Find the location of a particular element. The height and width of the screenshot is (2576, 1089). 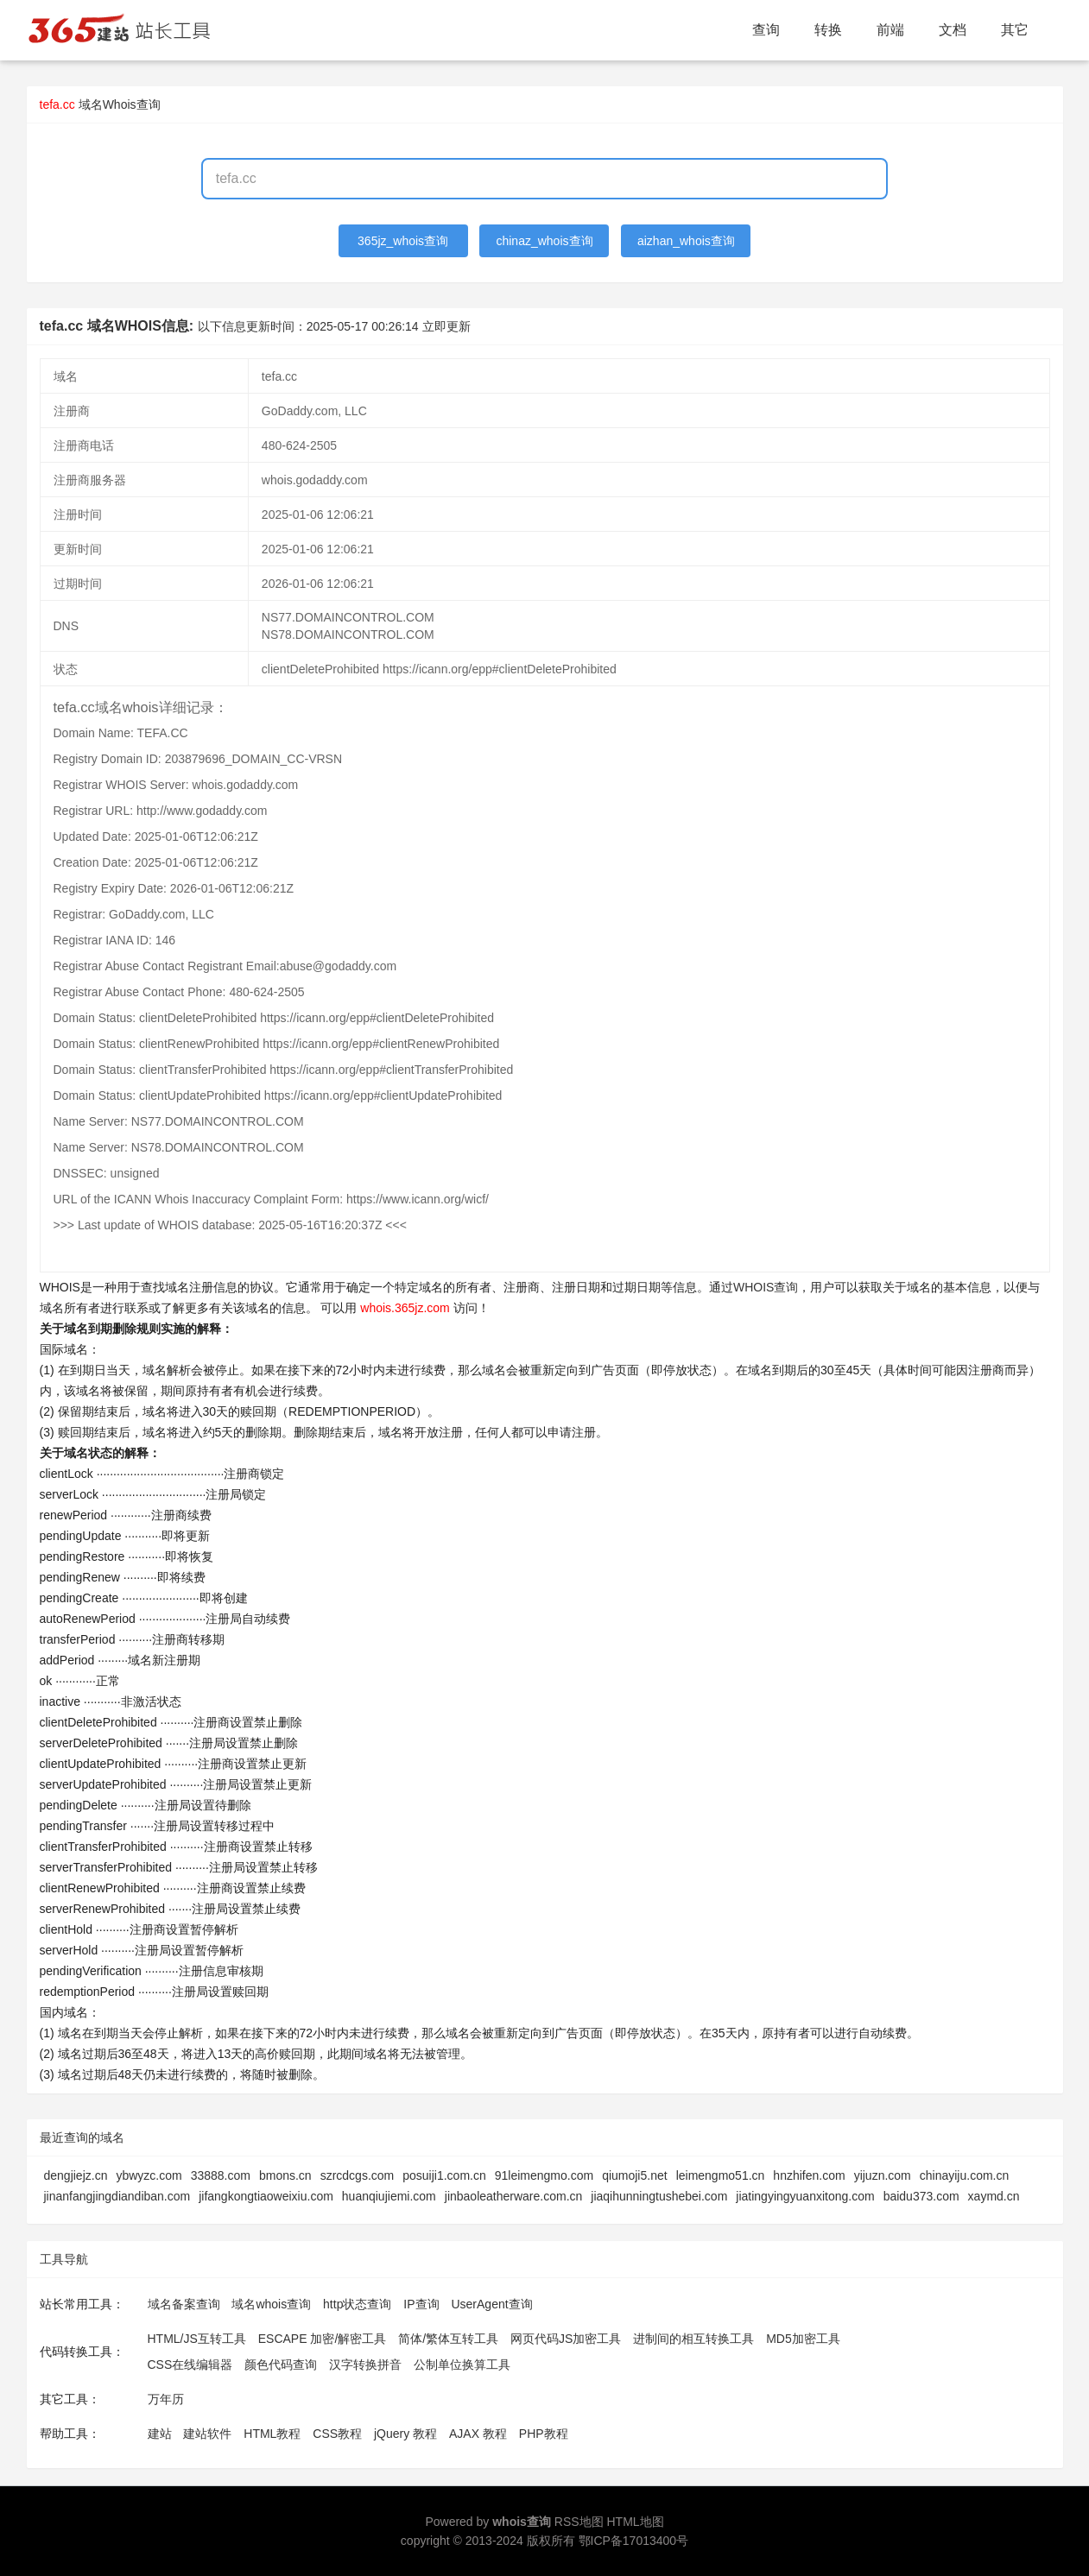

jiatingyingyuanxitong.com is located at coordinates (805, 2196).